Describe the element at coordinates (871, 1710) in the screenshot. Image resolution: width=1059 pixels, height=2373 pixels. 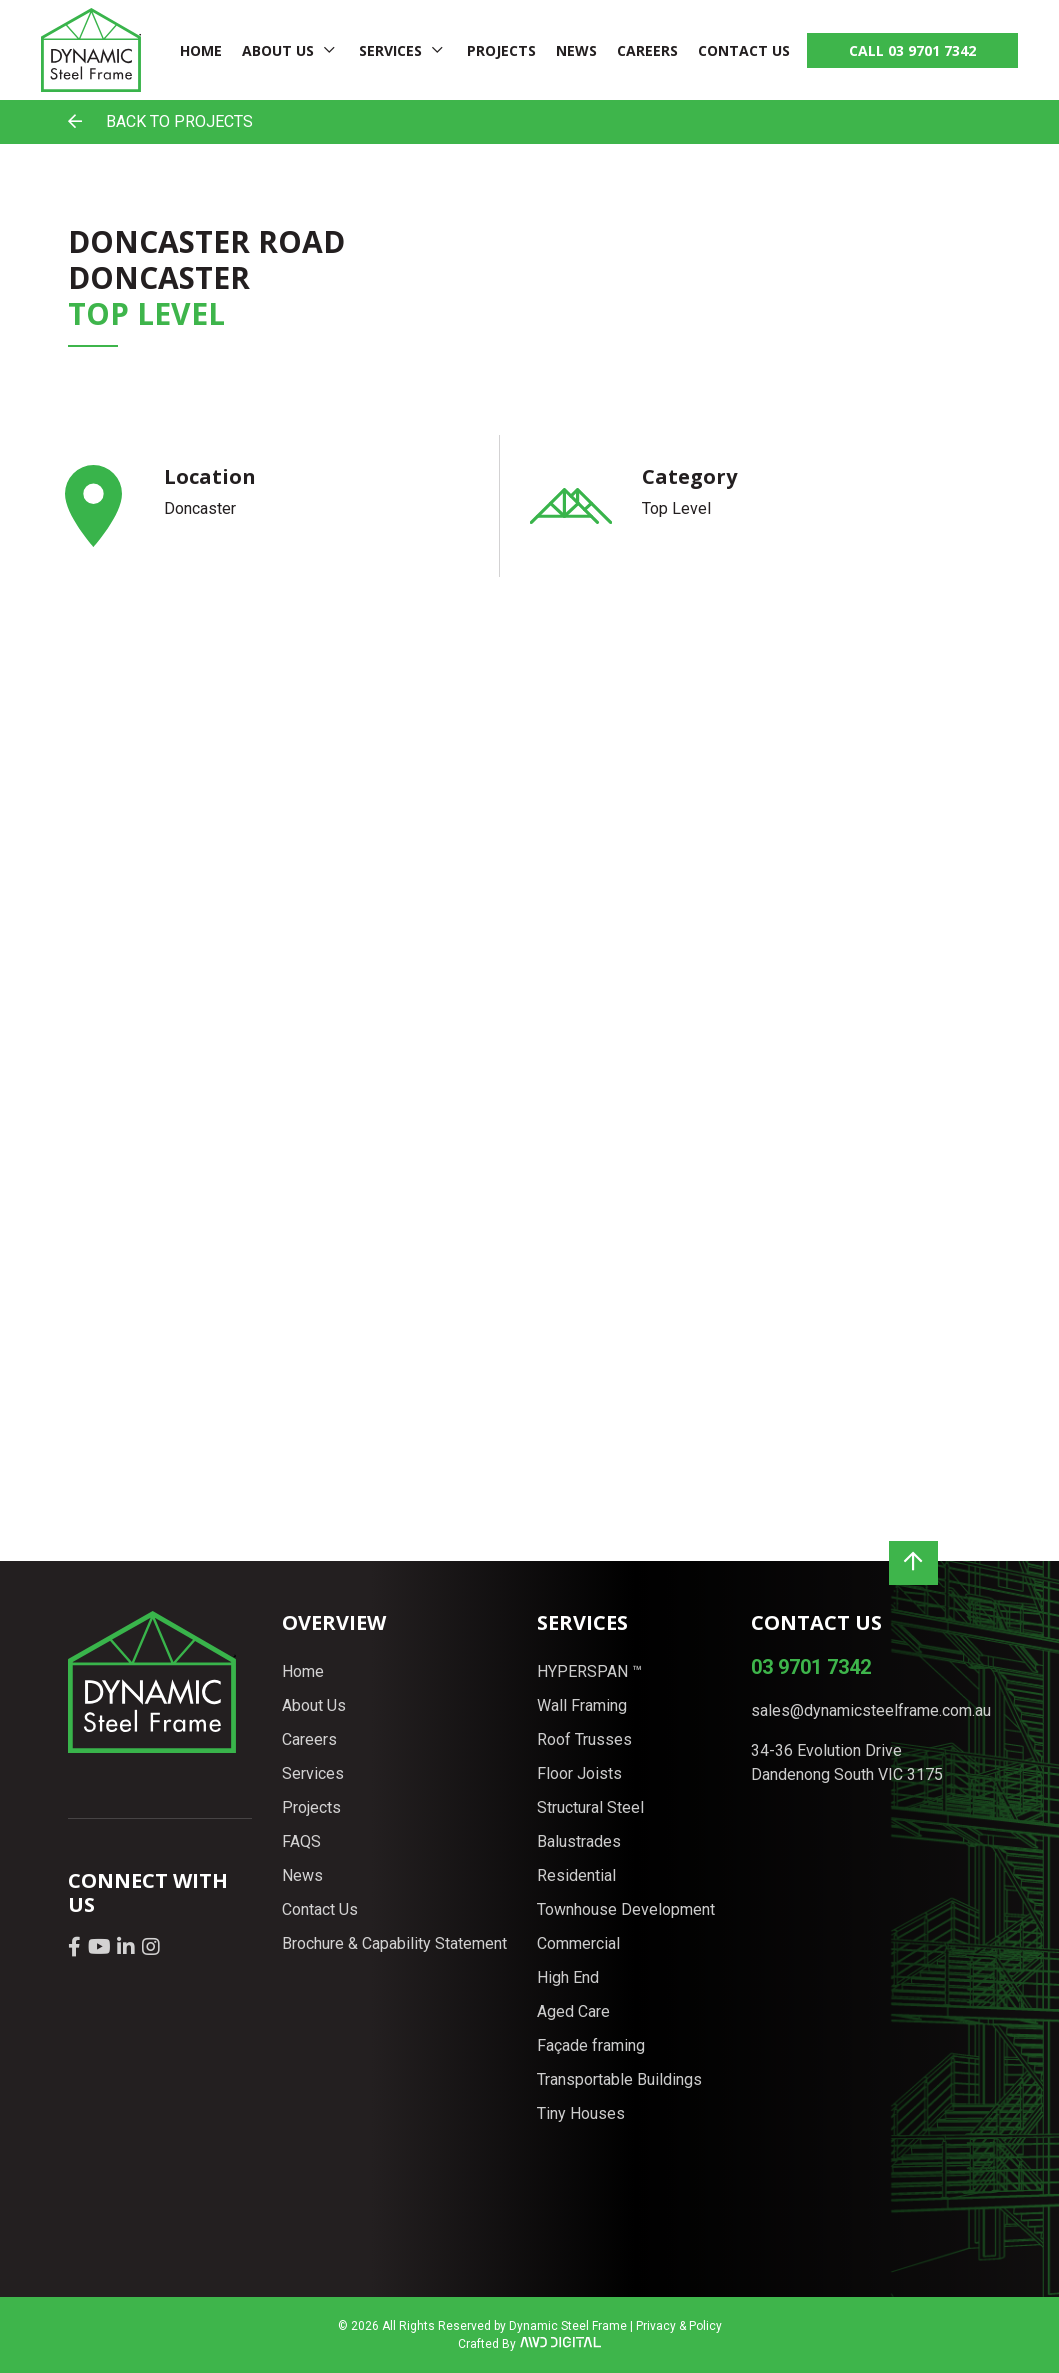
I see `sales@dynamicsteelframe.com.au` at that location.